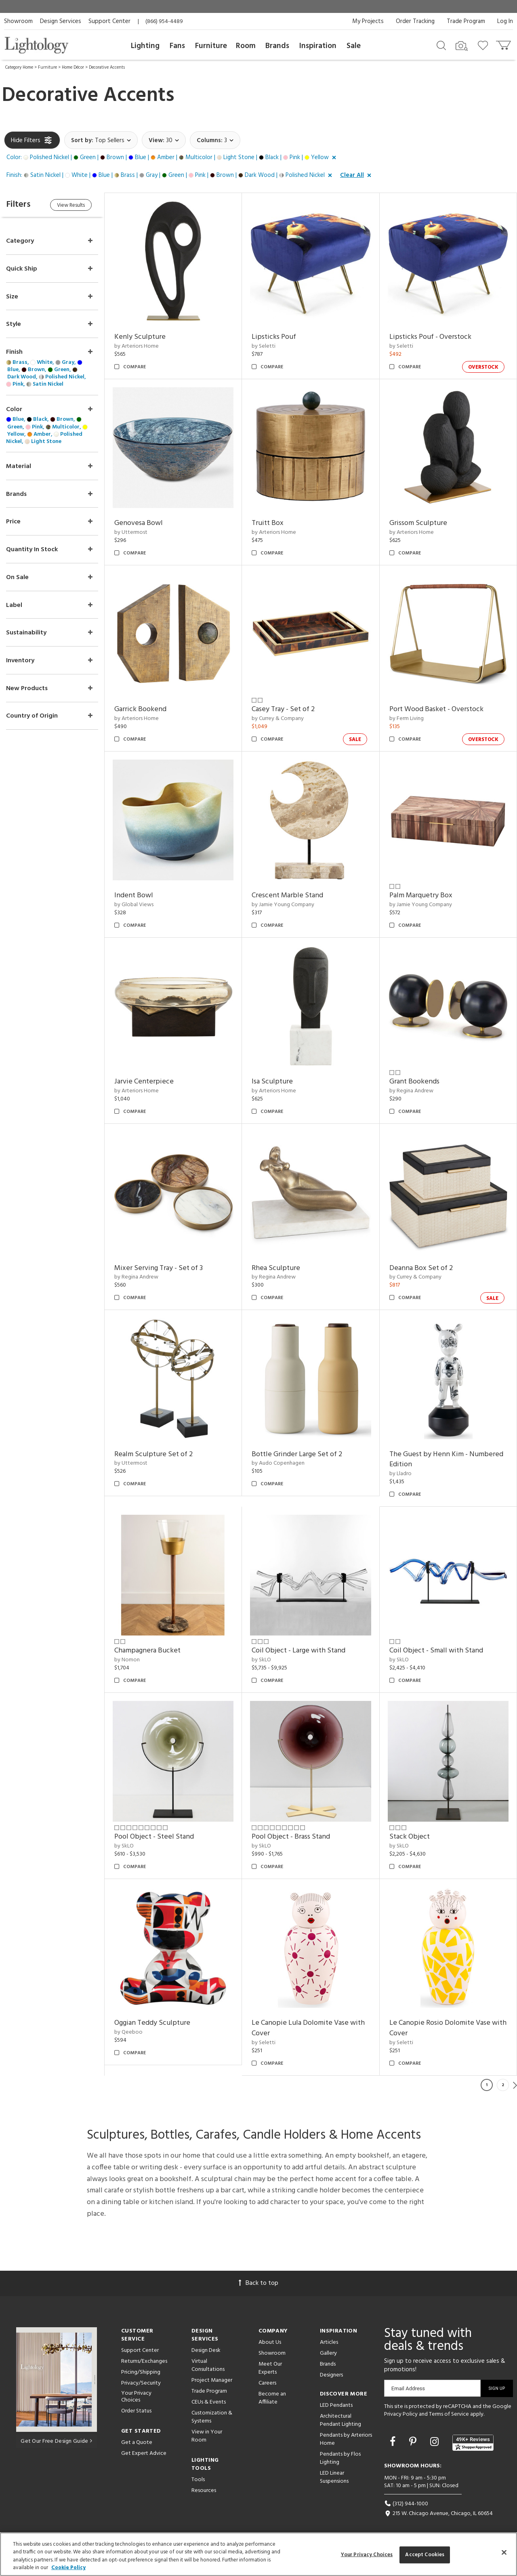 The image size is (517, 2576). I want to click on Category Home, so click(19, 67).